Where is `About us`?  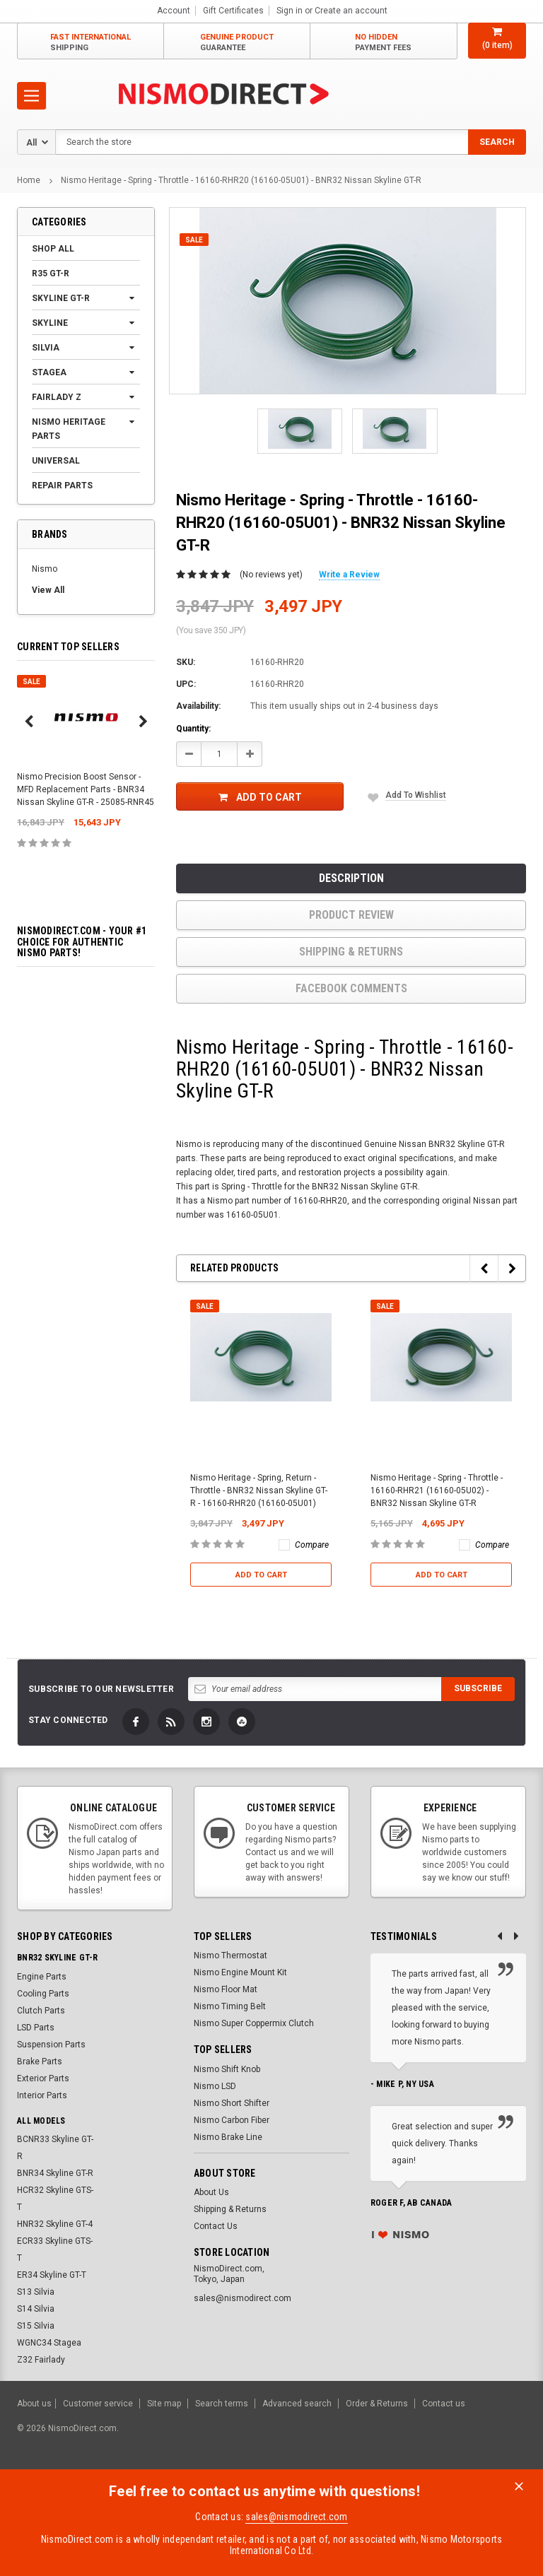 About us is located at coordinates (34, 2404).